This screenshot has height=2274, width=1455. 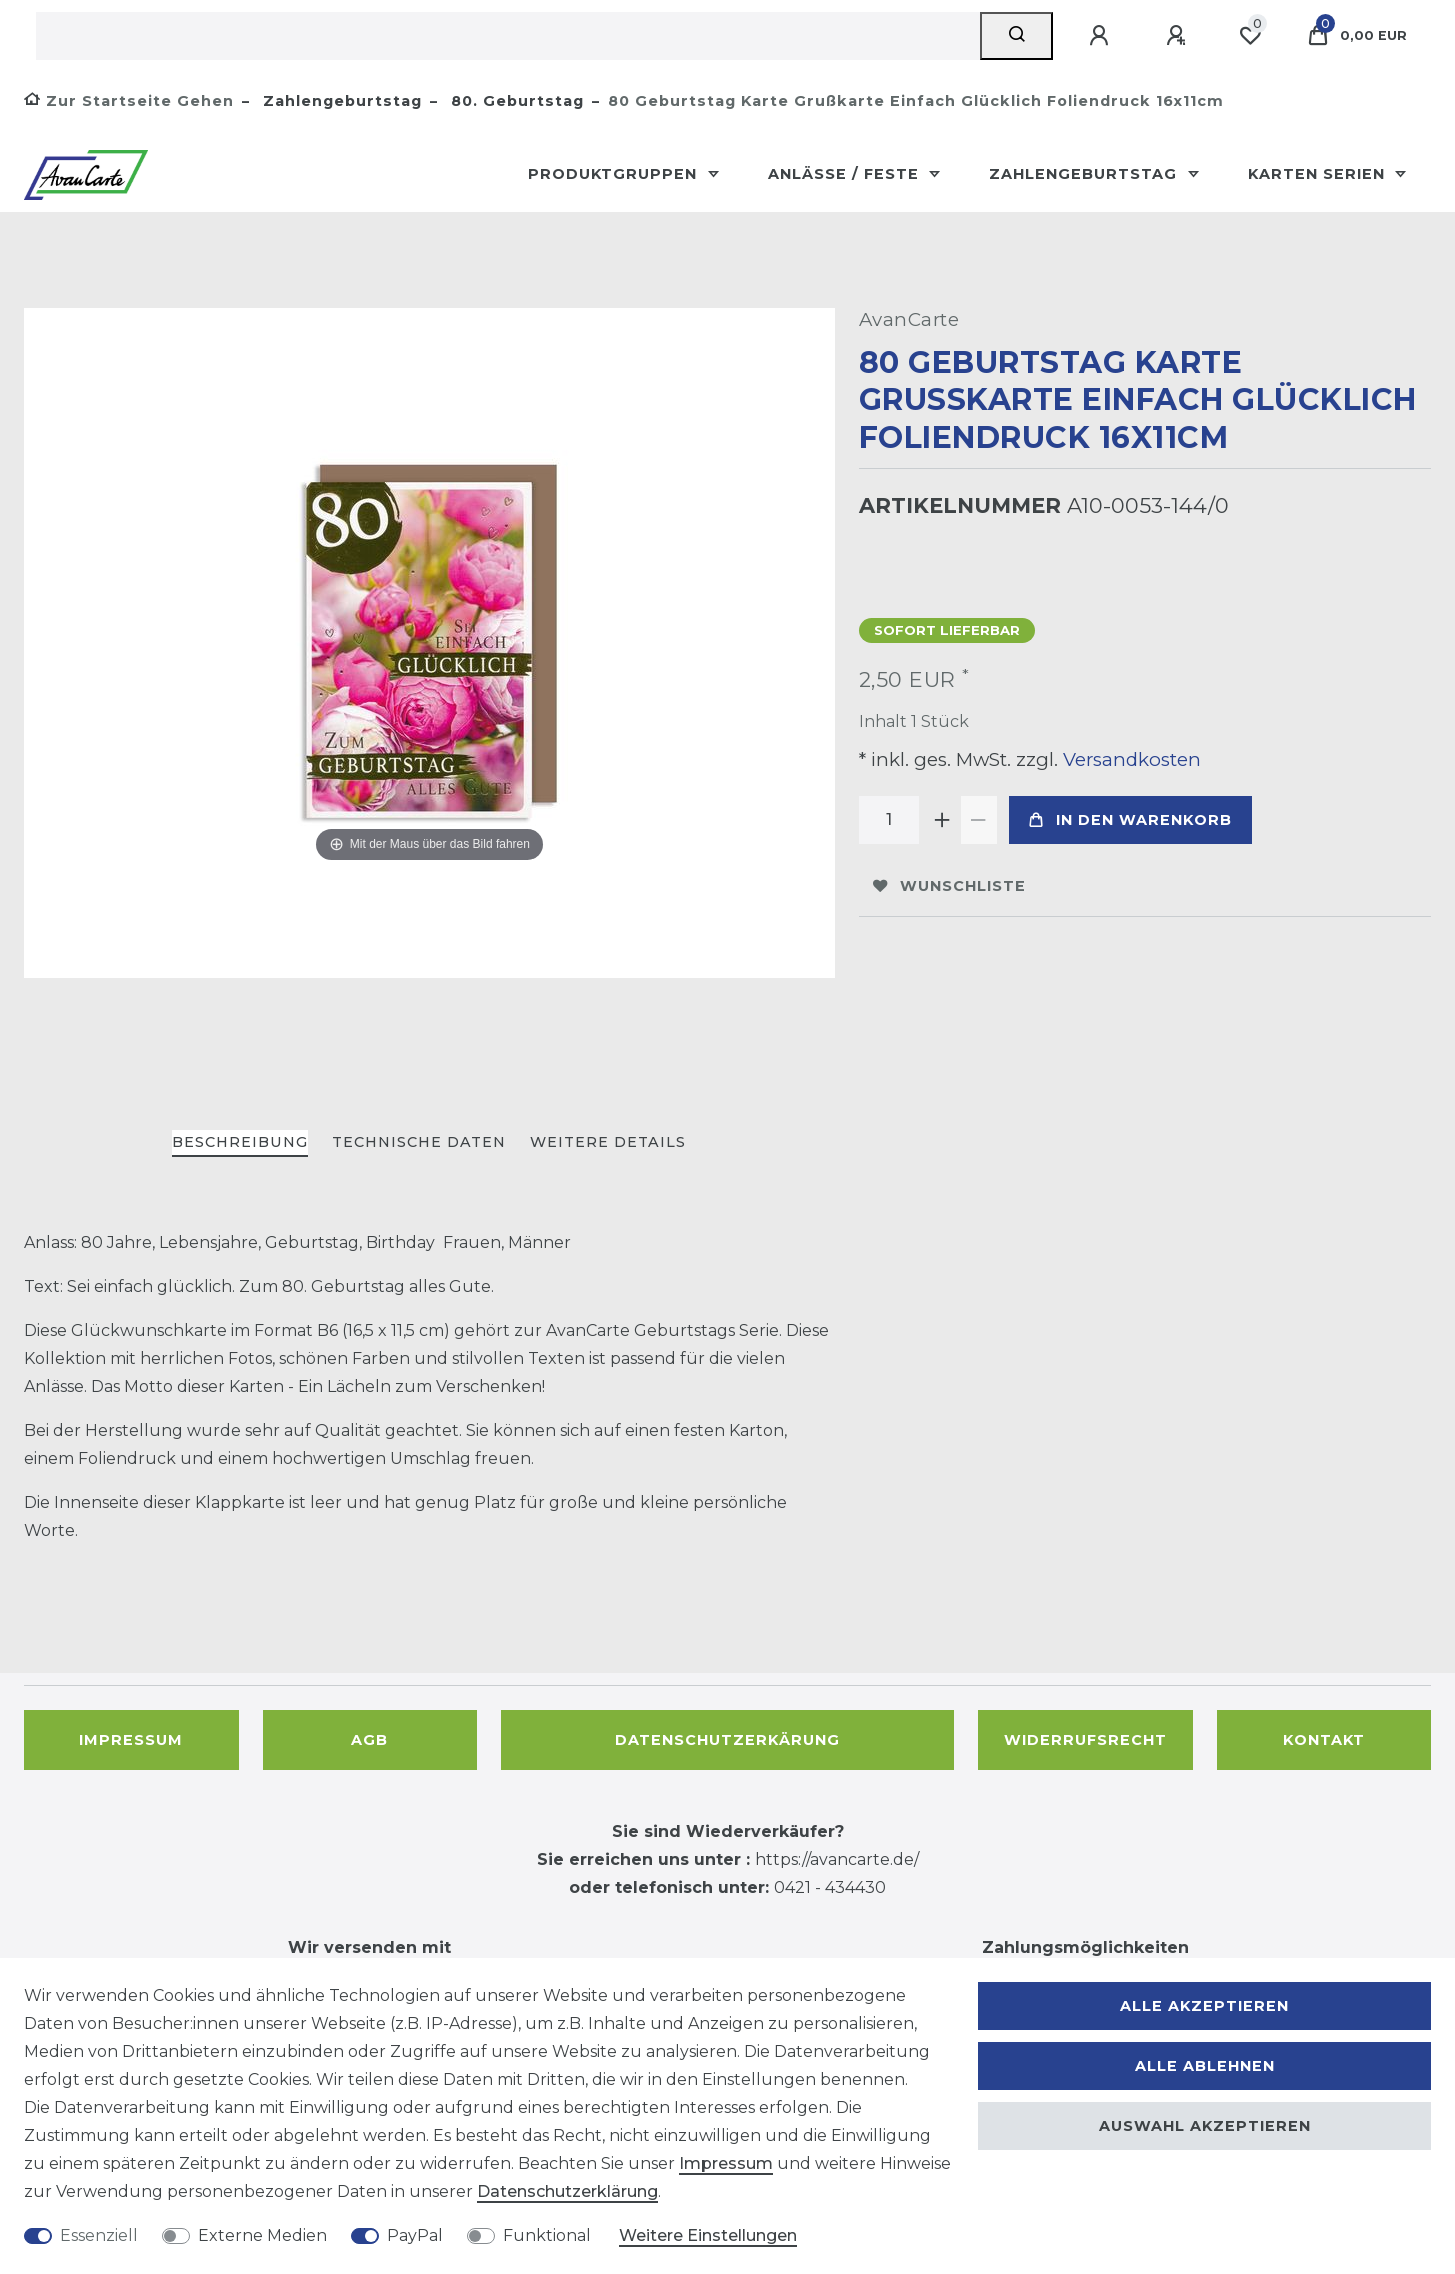 I want to click on Wunschliste, so click(x=949, y=886).